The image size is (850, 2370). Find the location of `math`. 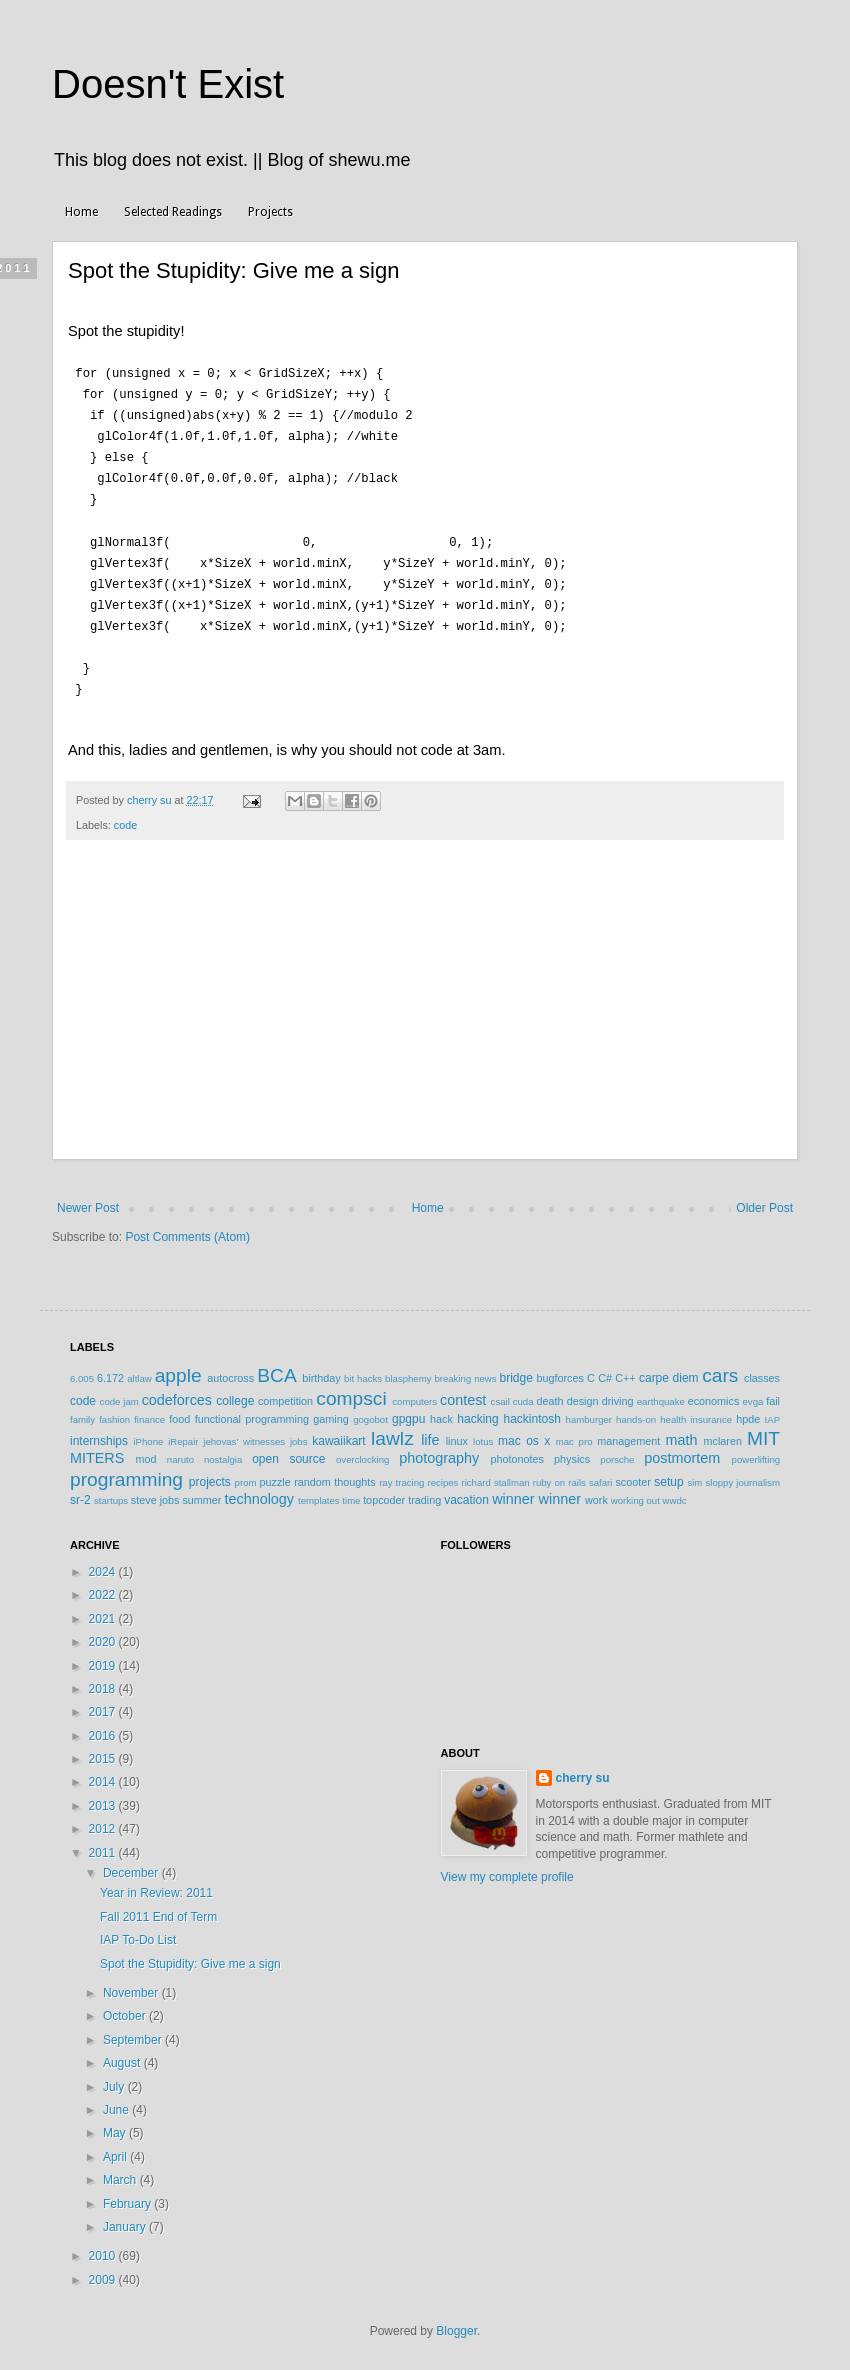

math is located at coordinates (681, 1431).